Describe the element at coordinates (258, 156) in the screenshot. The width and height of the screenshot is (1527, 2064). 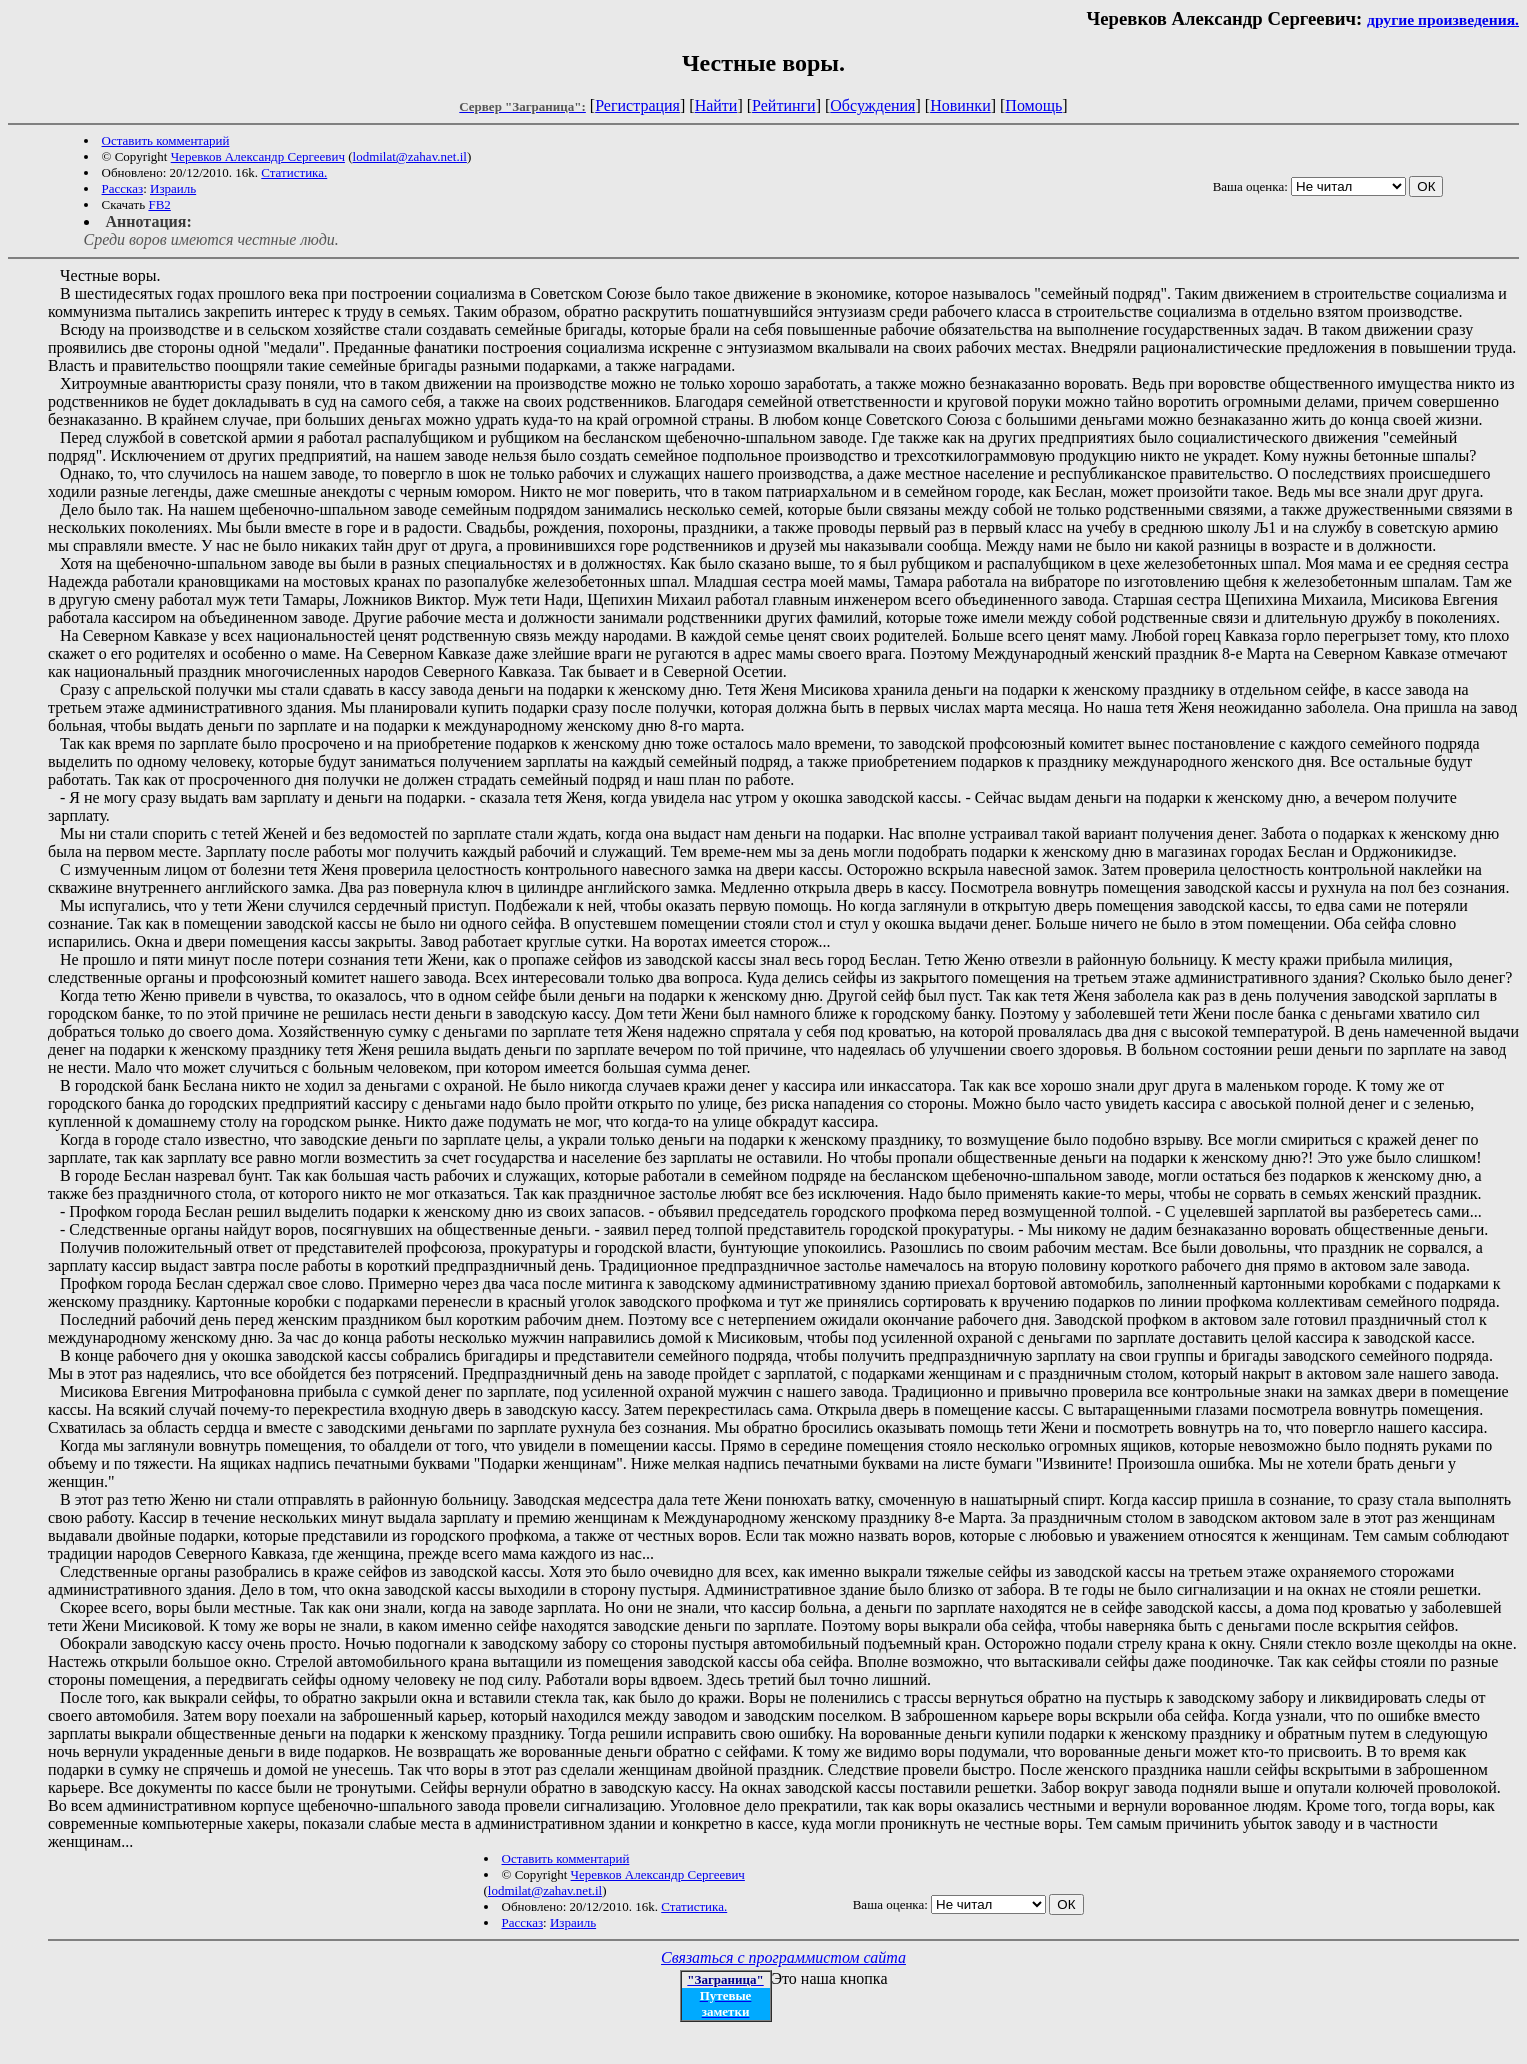
I see `Черевков Александр Сергеевич` at that location.